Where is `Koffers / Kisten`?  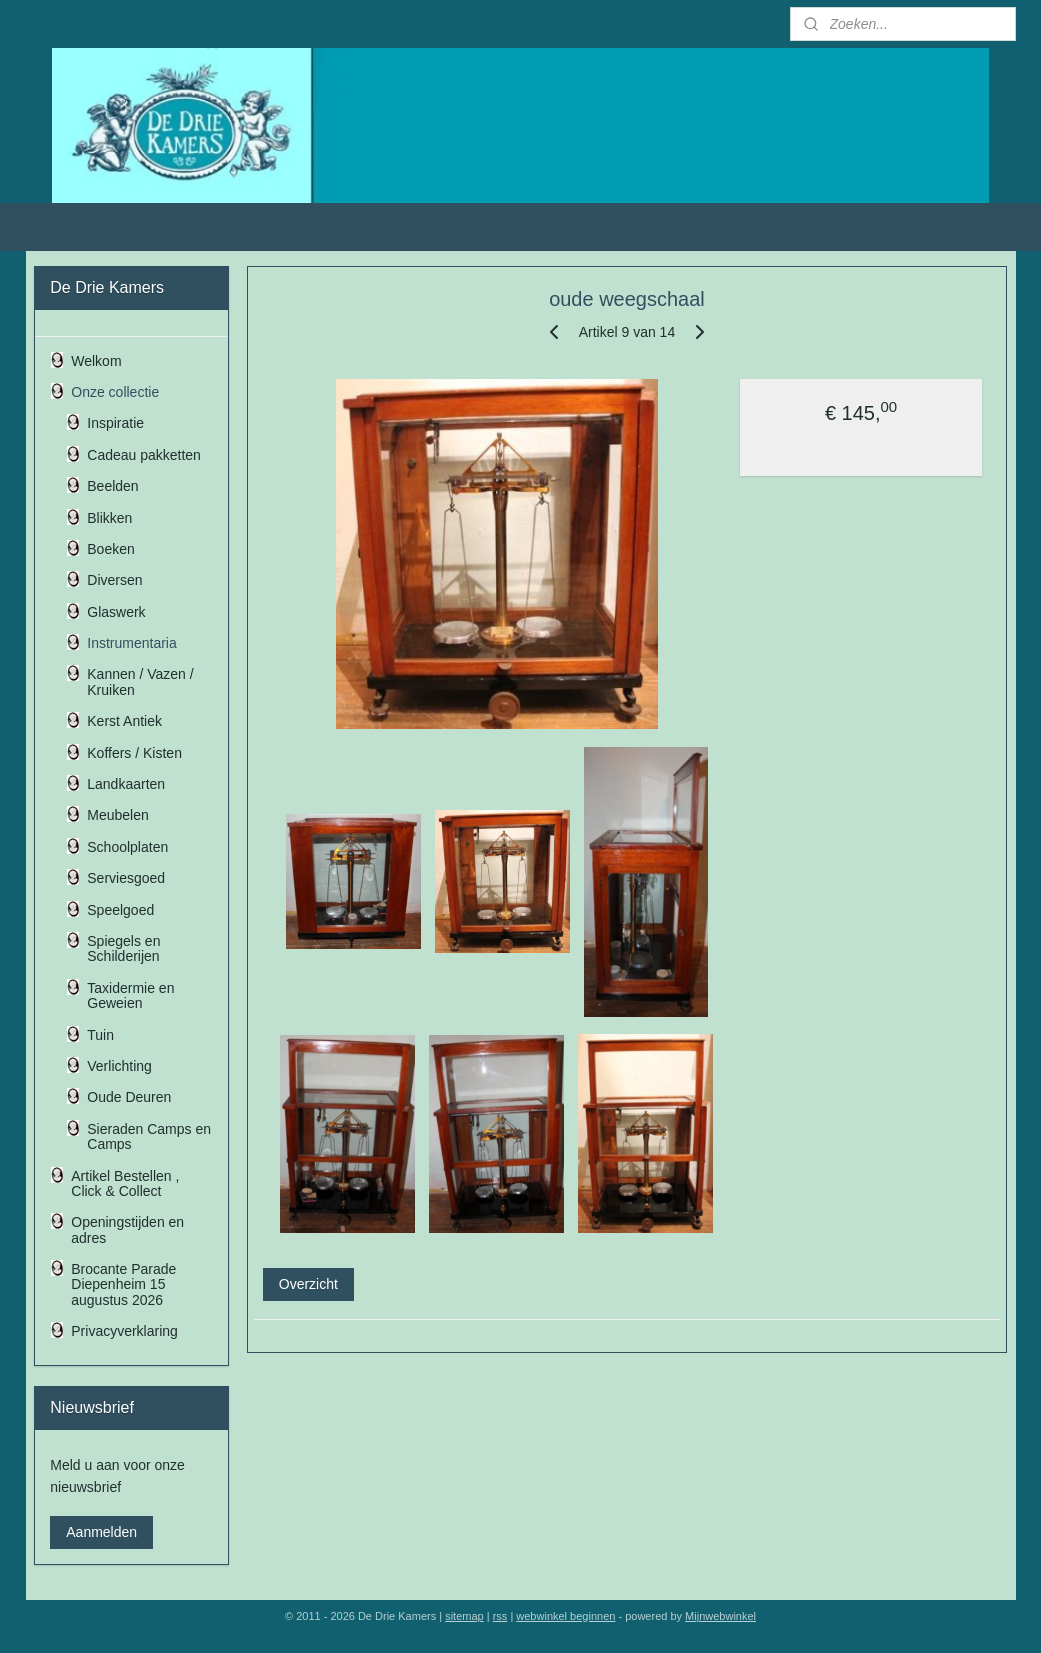 Koffers / Kisten is located at coordinates (134, 753).